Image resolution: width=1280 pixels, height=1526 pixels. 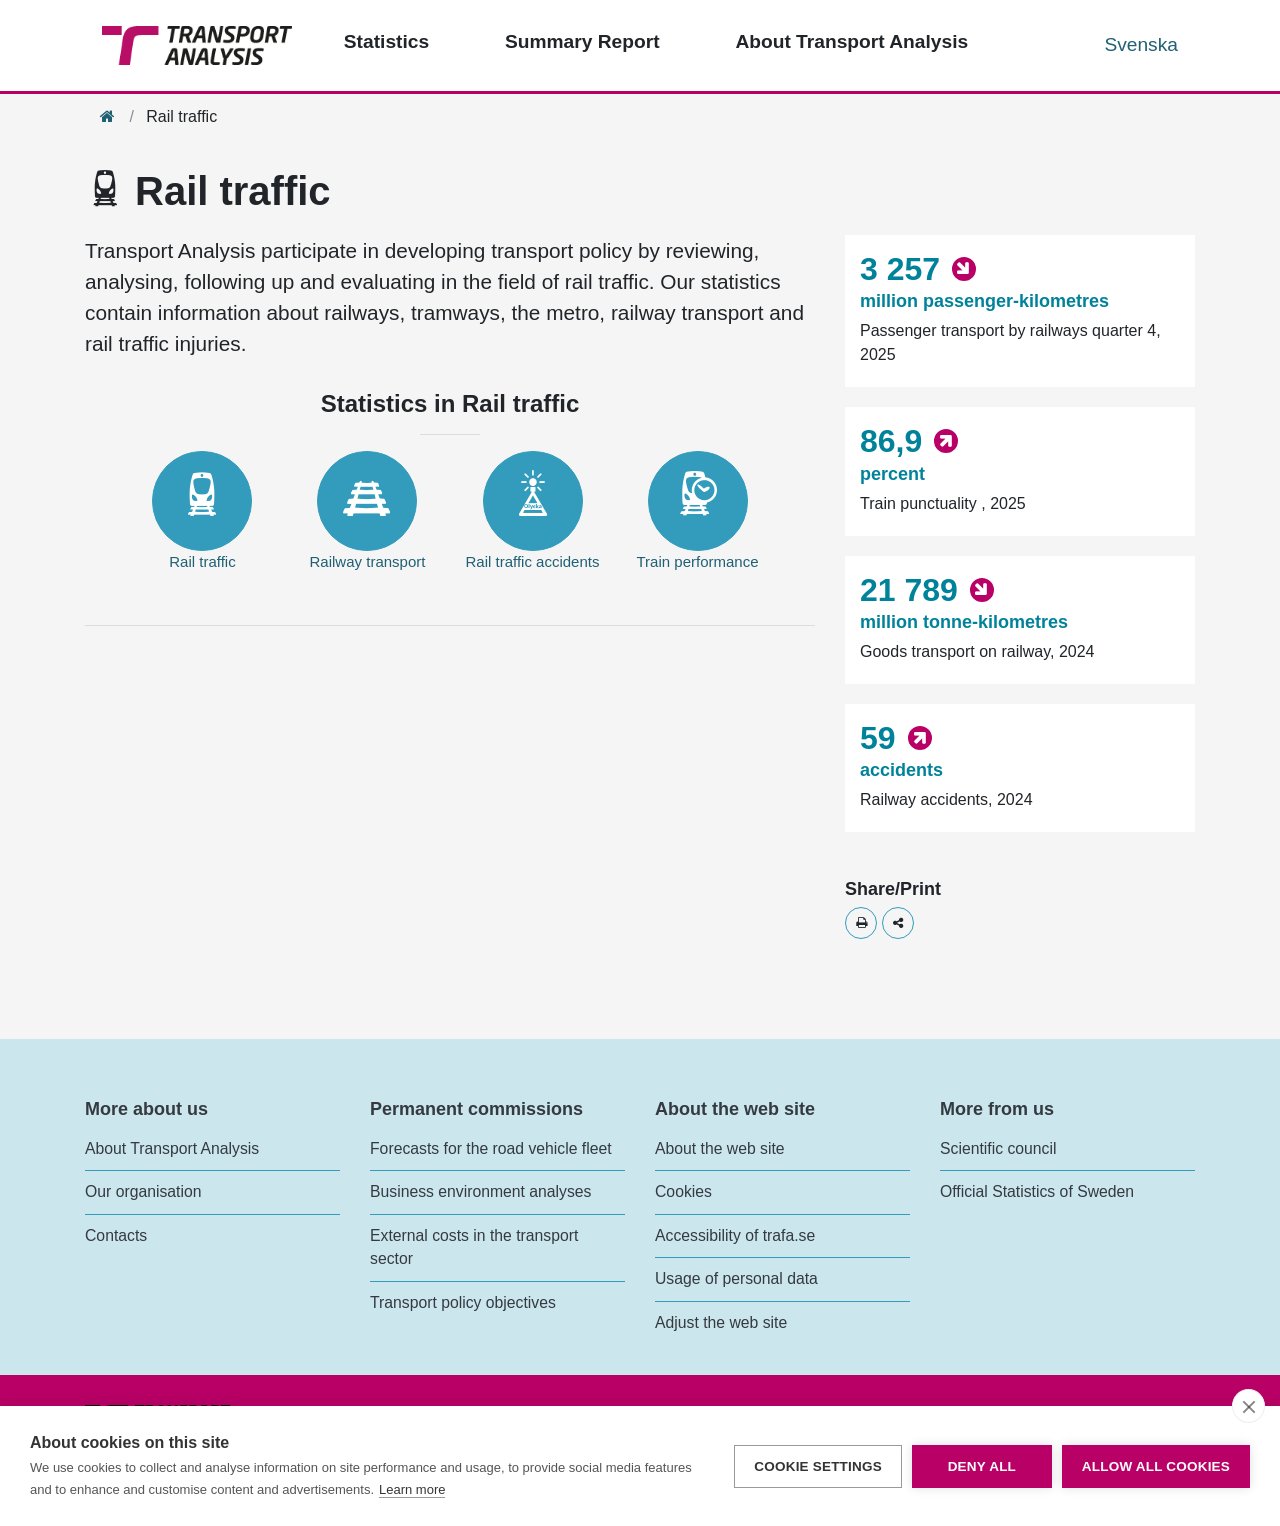 I want to click on About Transport Analysis [Top menu - About us], so click(x=851, y=41).